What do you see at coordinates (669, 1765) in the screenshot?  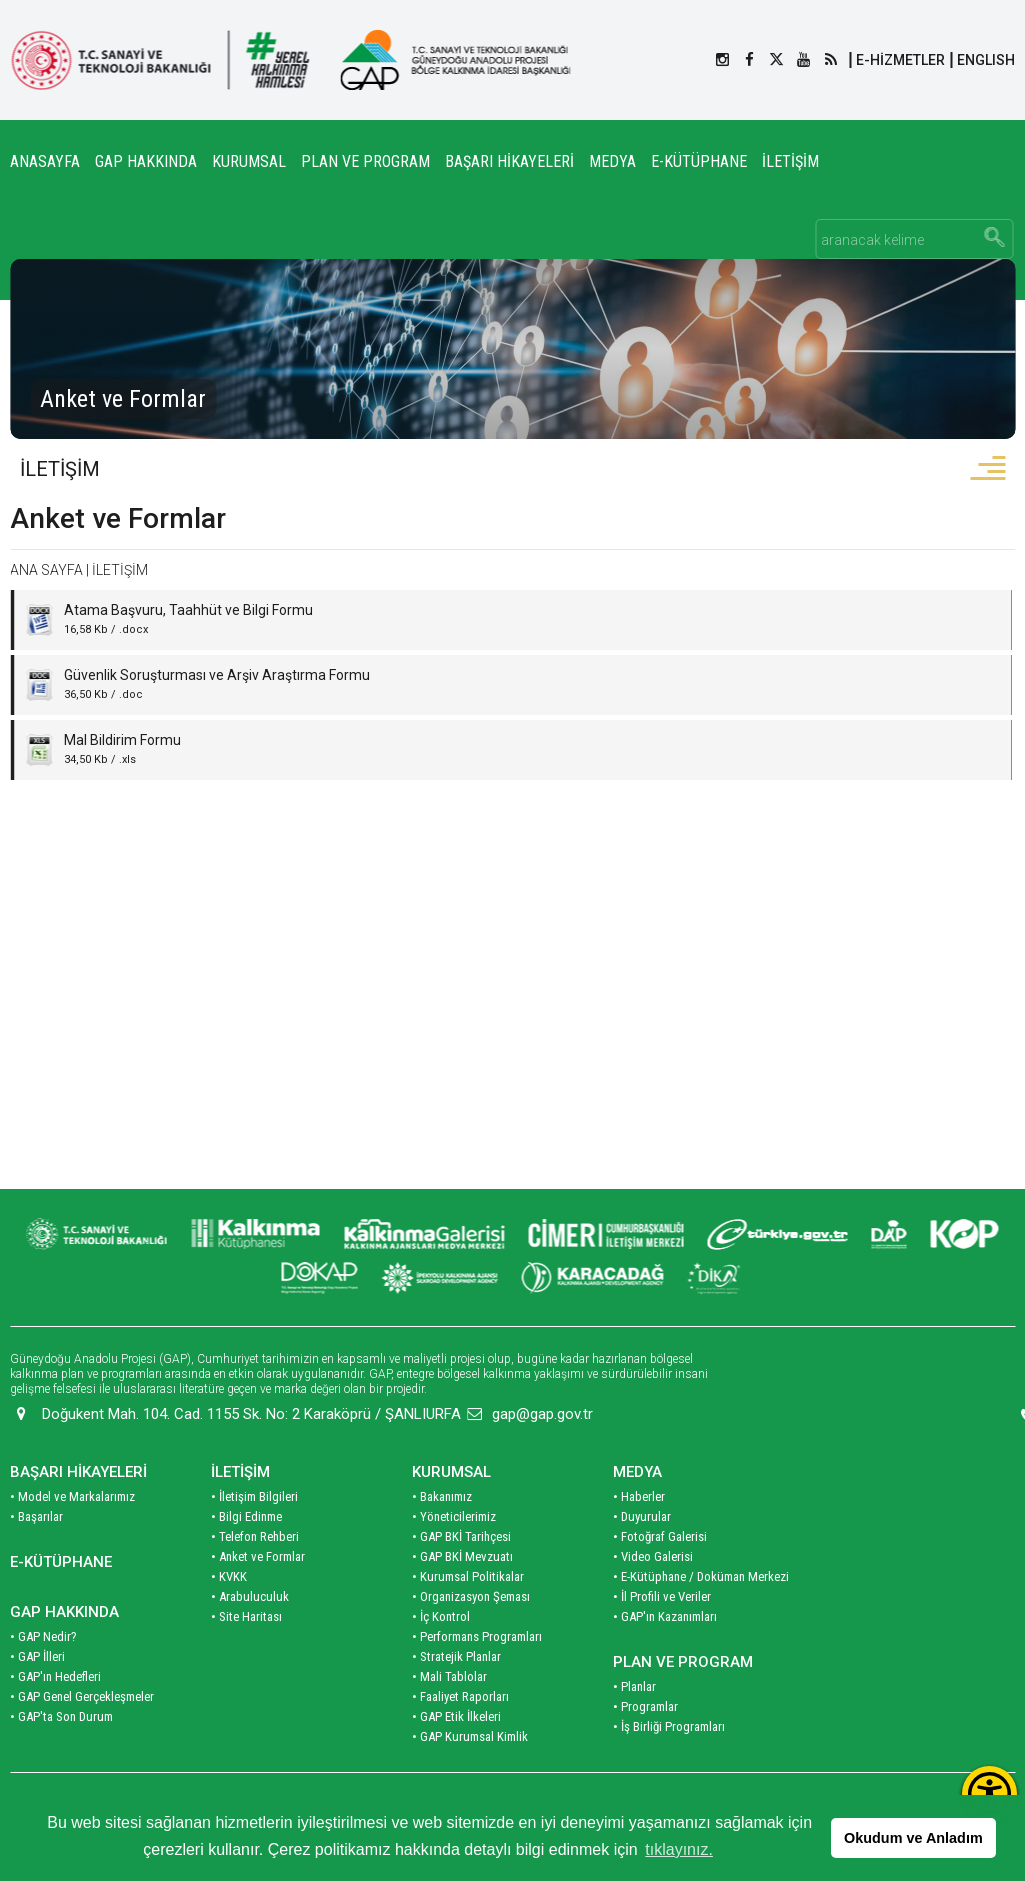 I see `• İş Birliği Programları` at bounding box center [669, 1765].